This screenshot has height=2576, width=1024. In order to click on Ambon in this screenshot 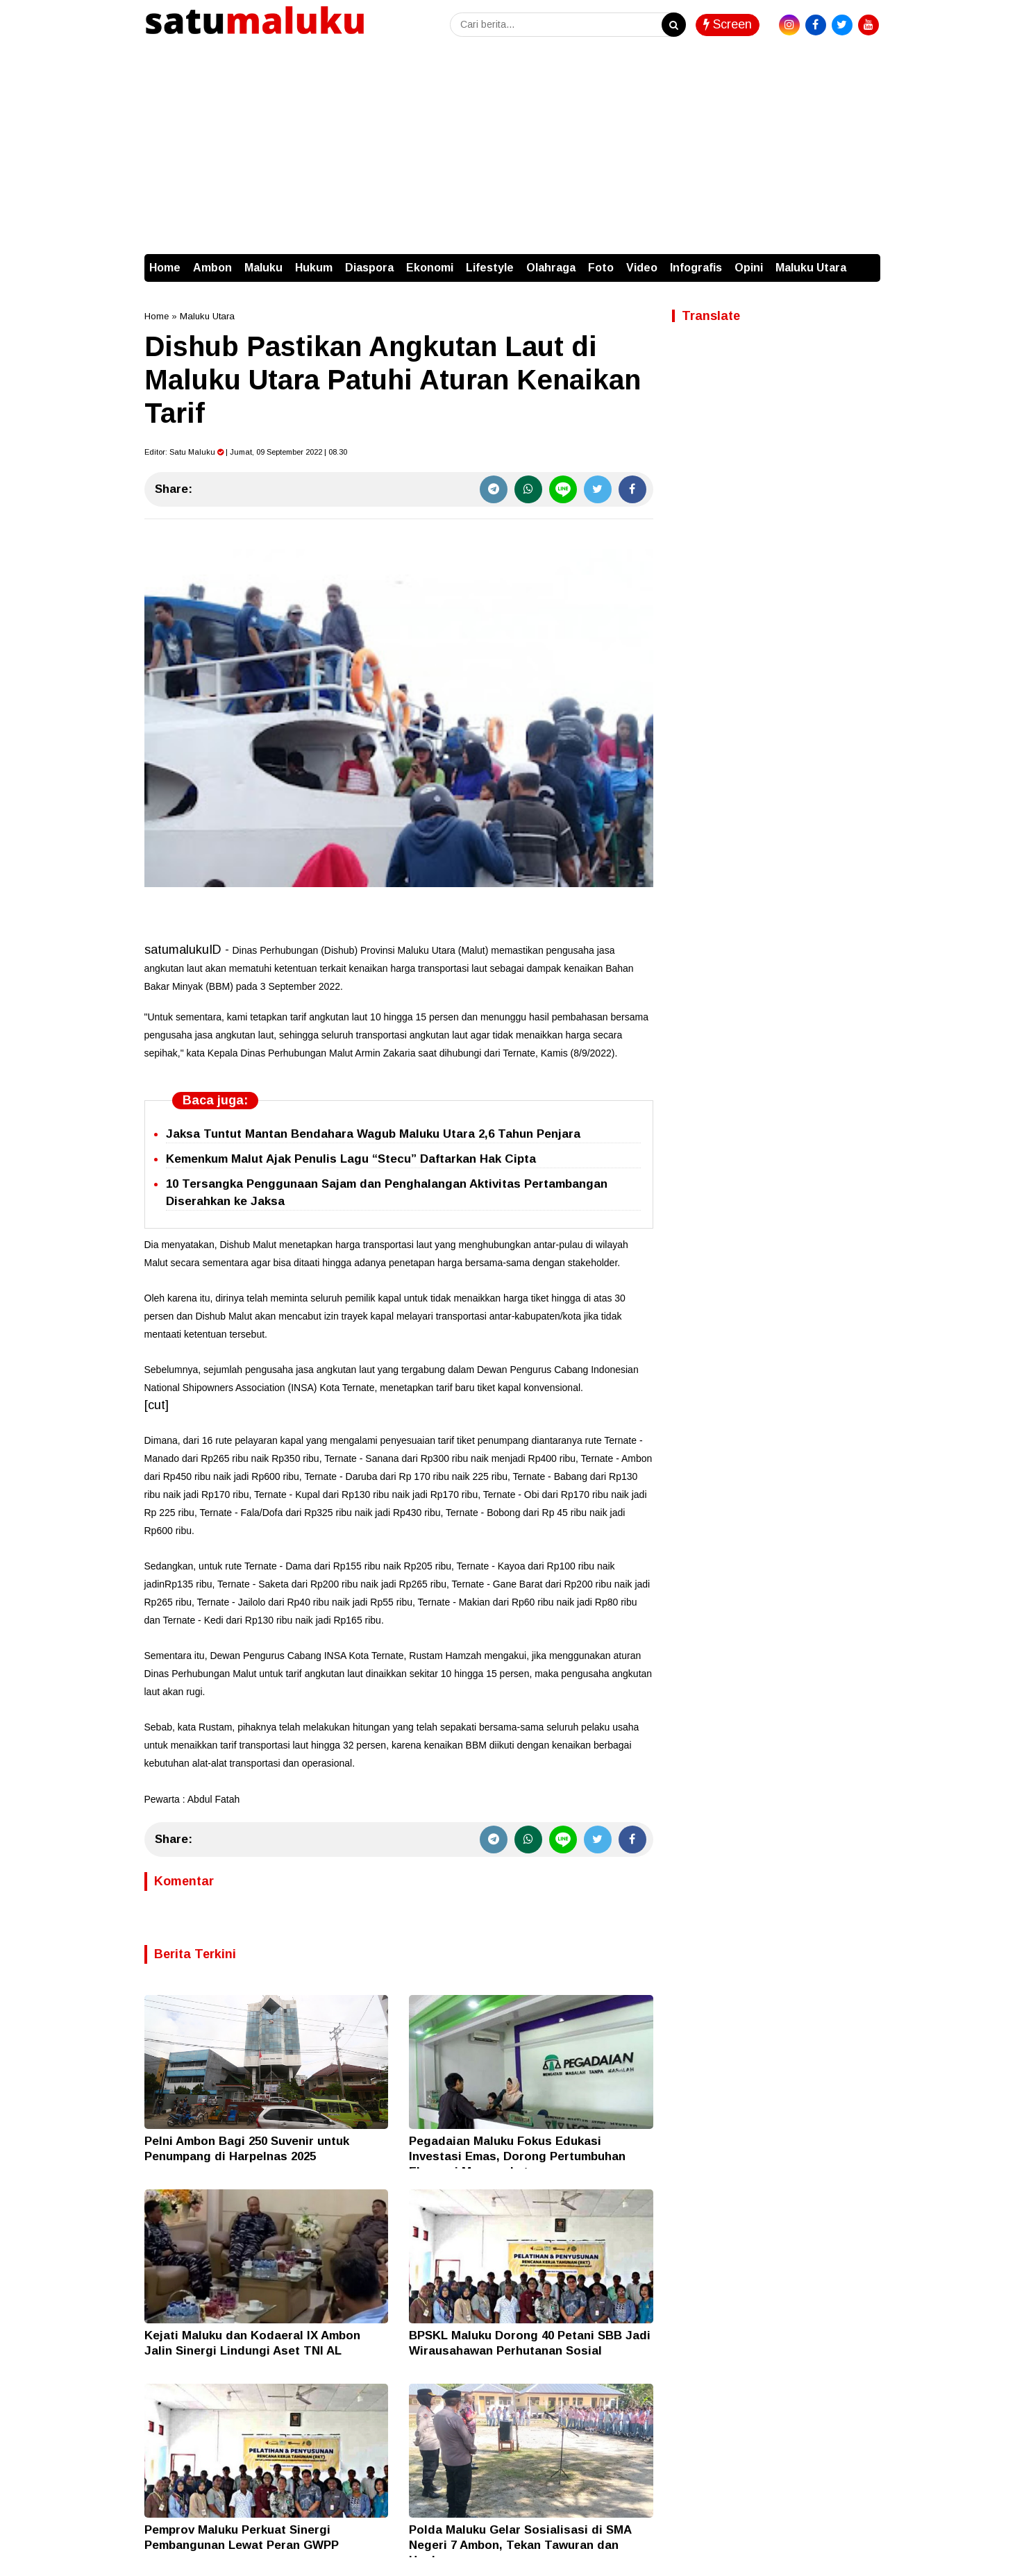, I will do `click(212, 267)`.